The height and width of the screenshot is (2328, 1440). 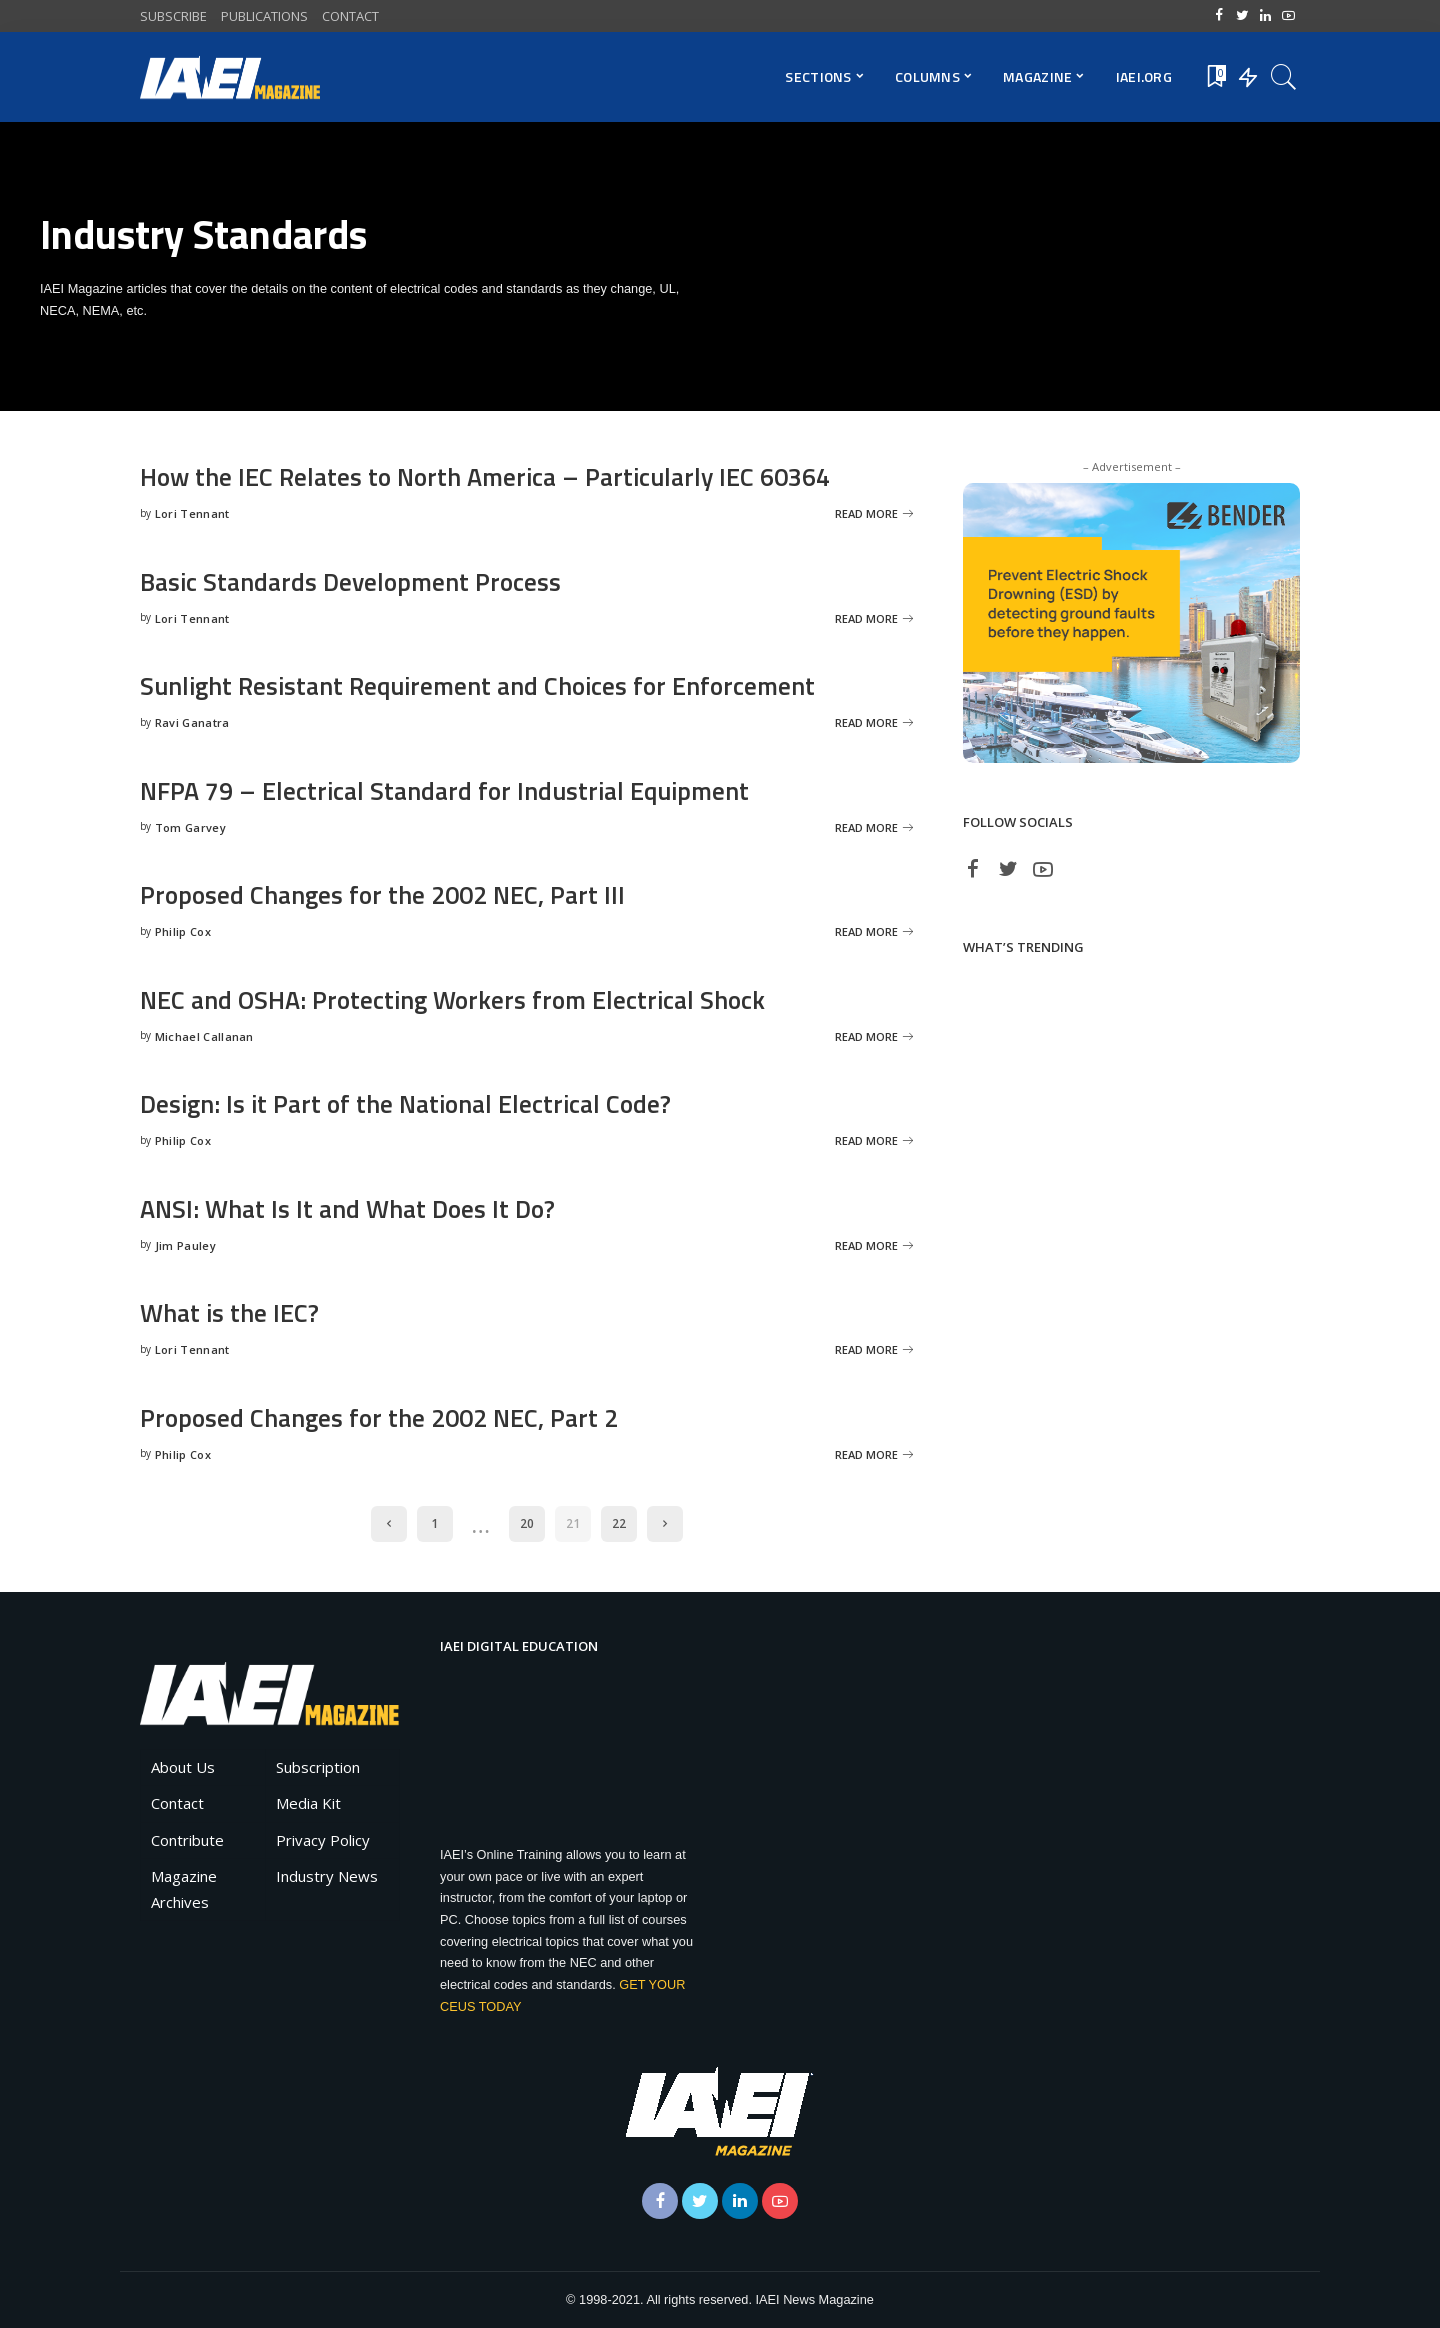 I want to click on Sunlight Resistant Requirement and Choices for Enforcement, so click(x=486, y=685).